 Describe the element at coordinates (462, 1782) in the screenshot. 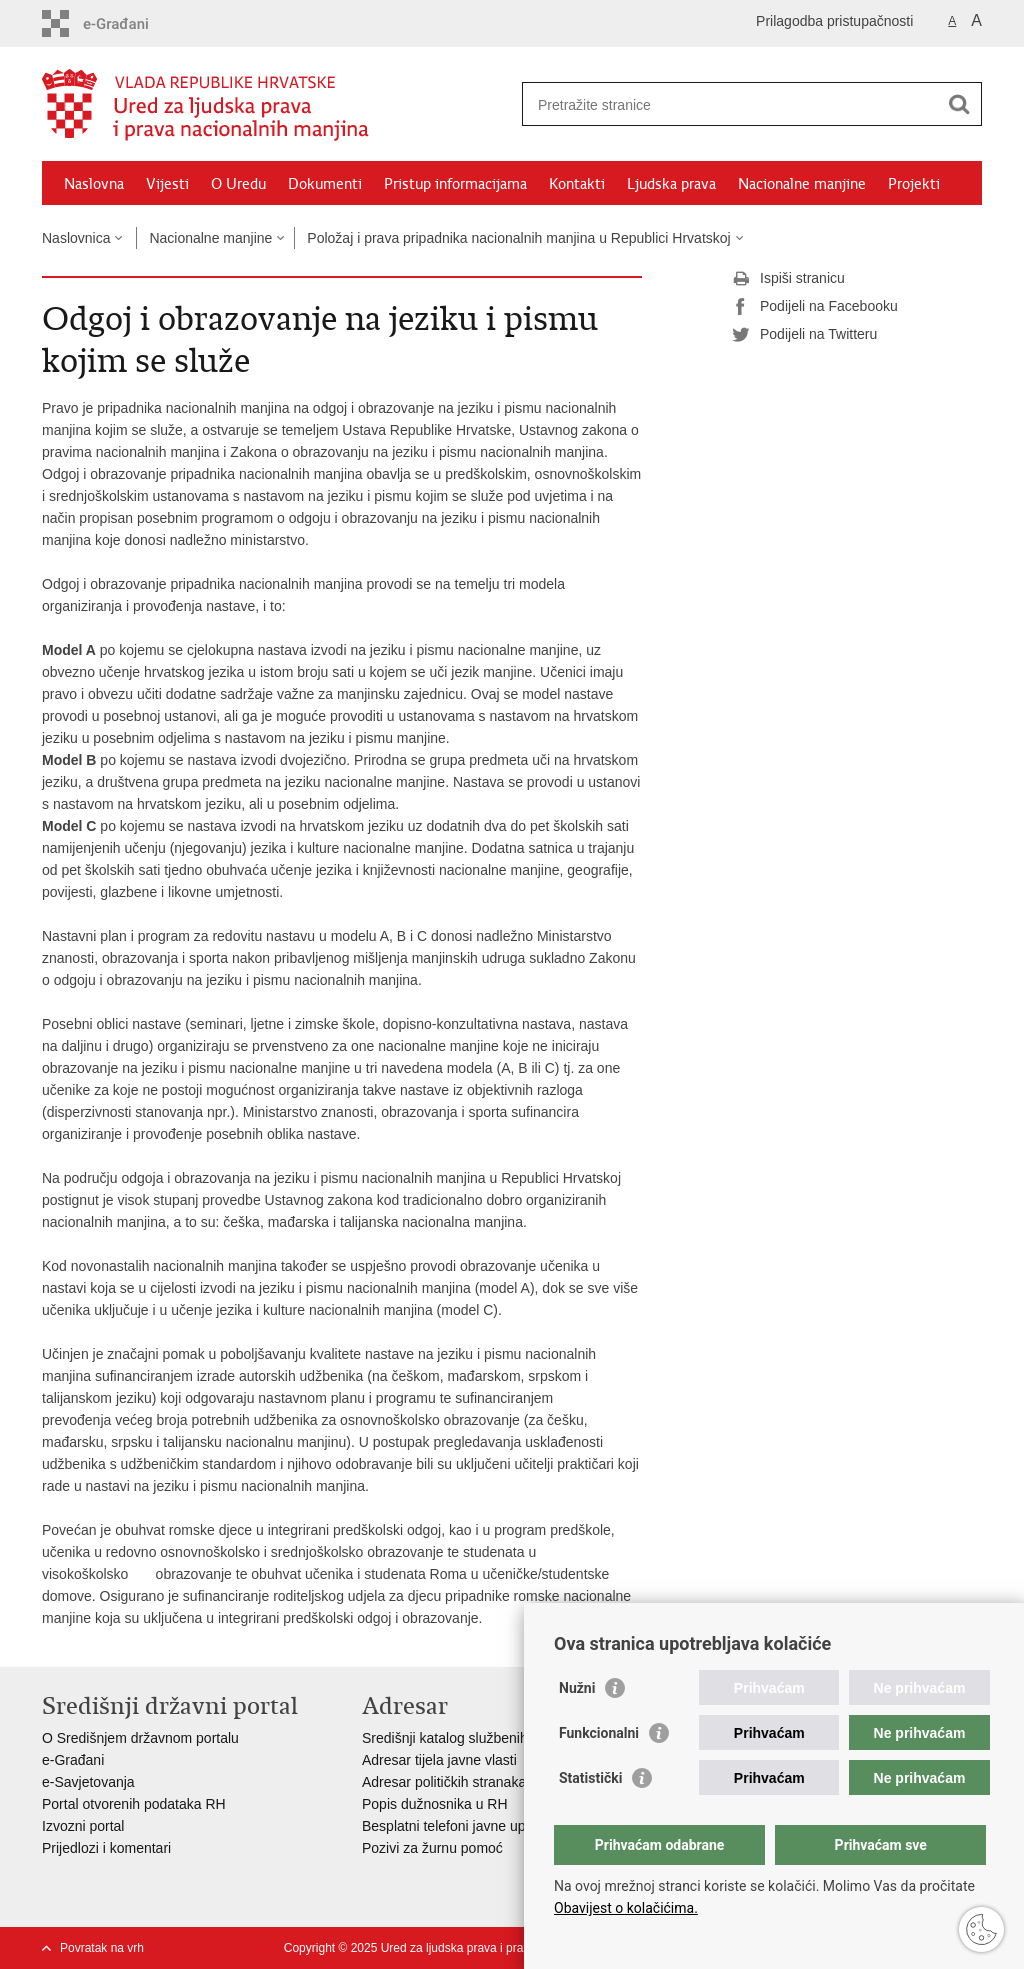

I see `Adresar političkih stranaka u RH` at that location.